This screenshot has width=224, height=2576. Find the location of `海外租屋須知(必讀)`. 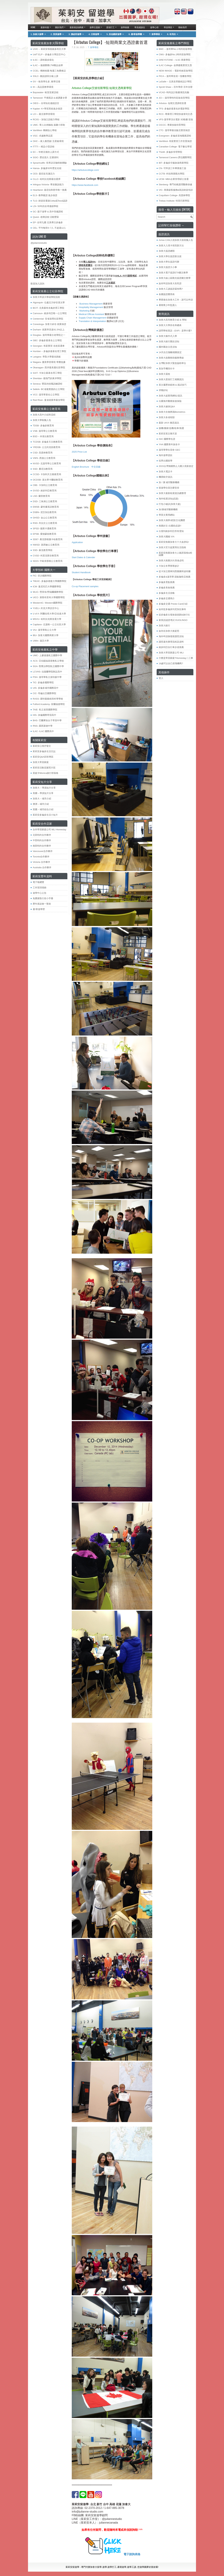

海外租屋須知(必讀) is located at coordinates (168, 498).